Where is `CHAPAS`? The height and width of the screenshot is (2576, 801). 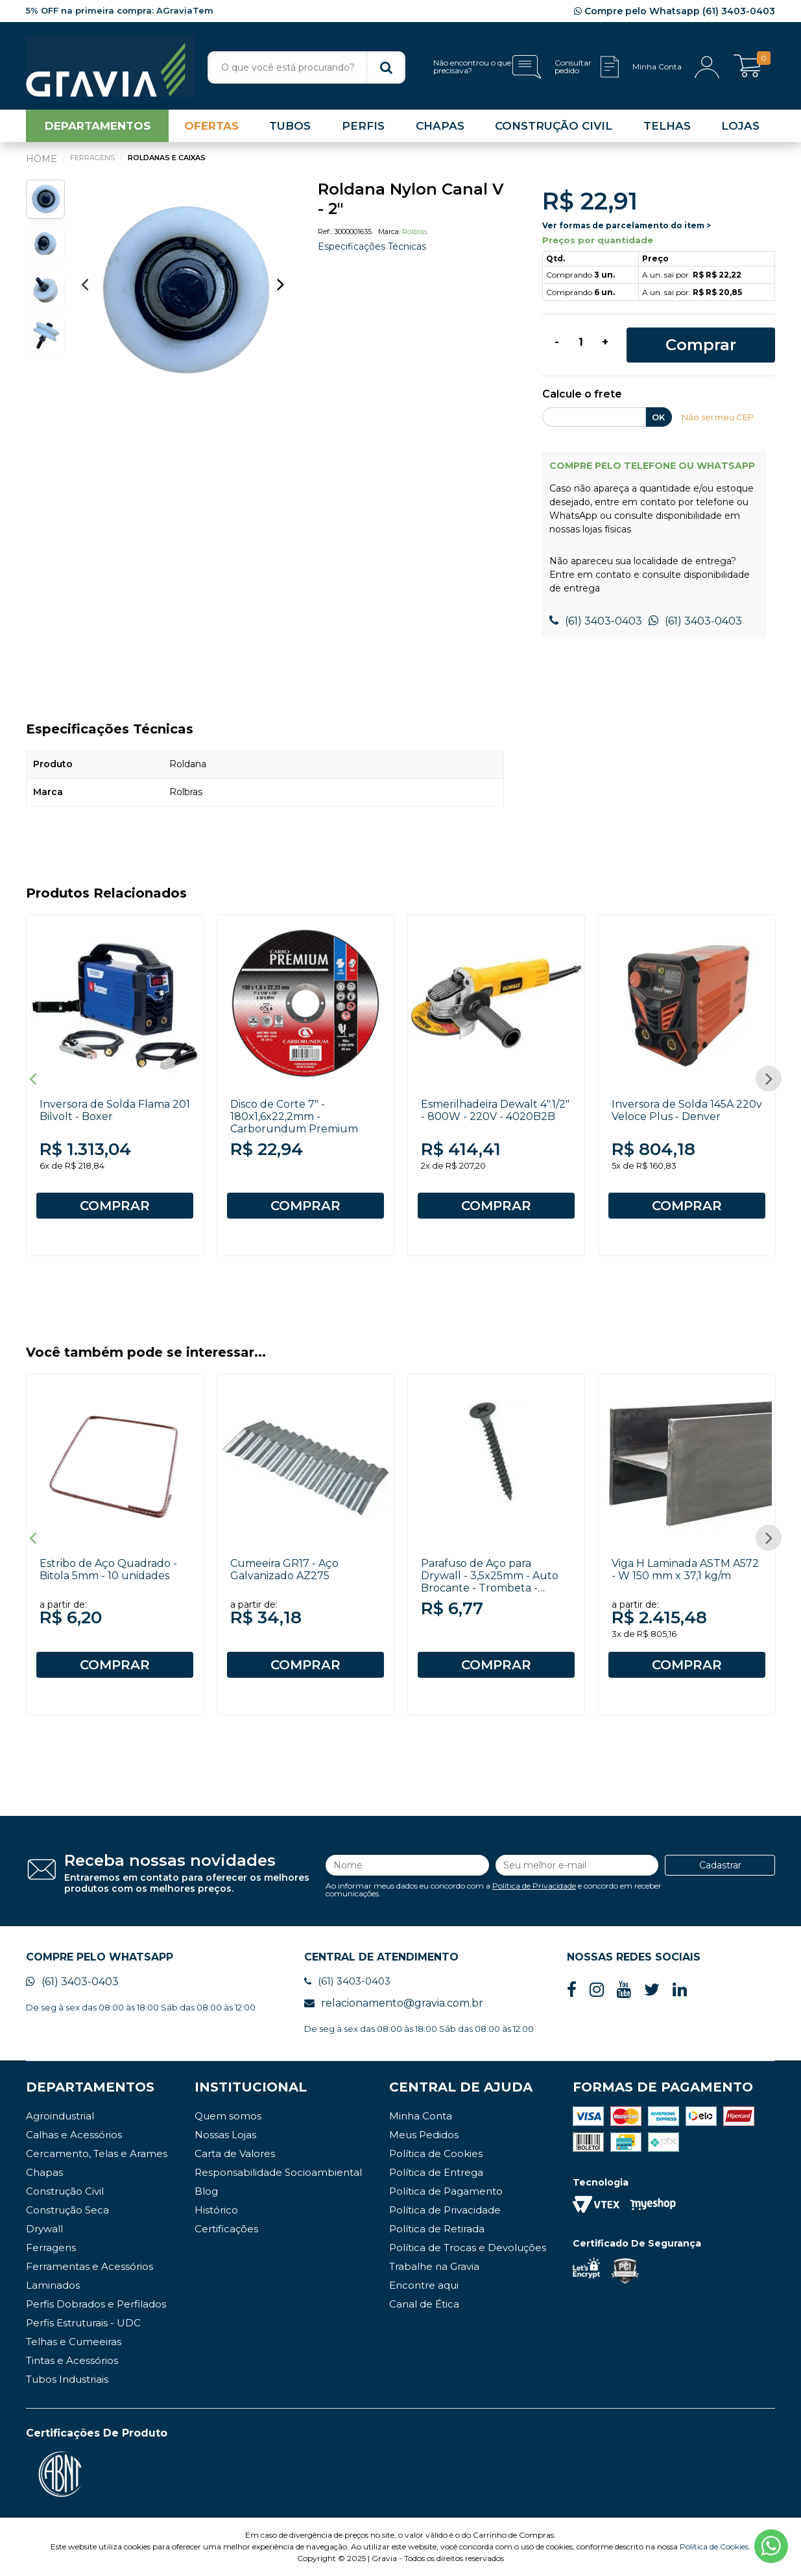
CHAPAS is located at coordinates (440, 125).